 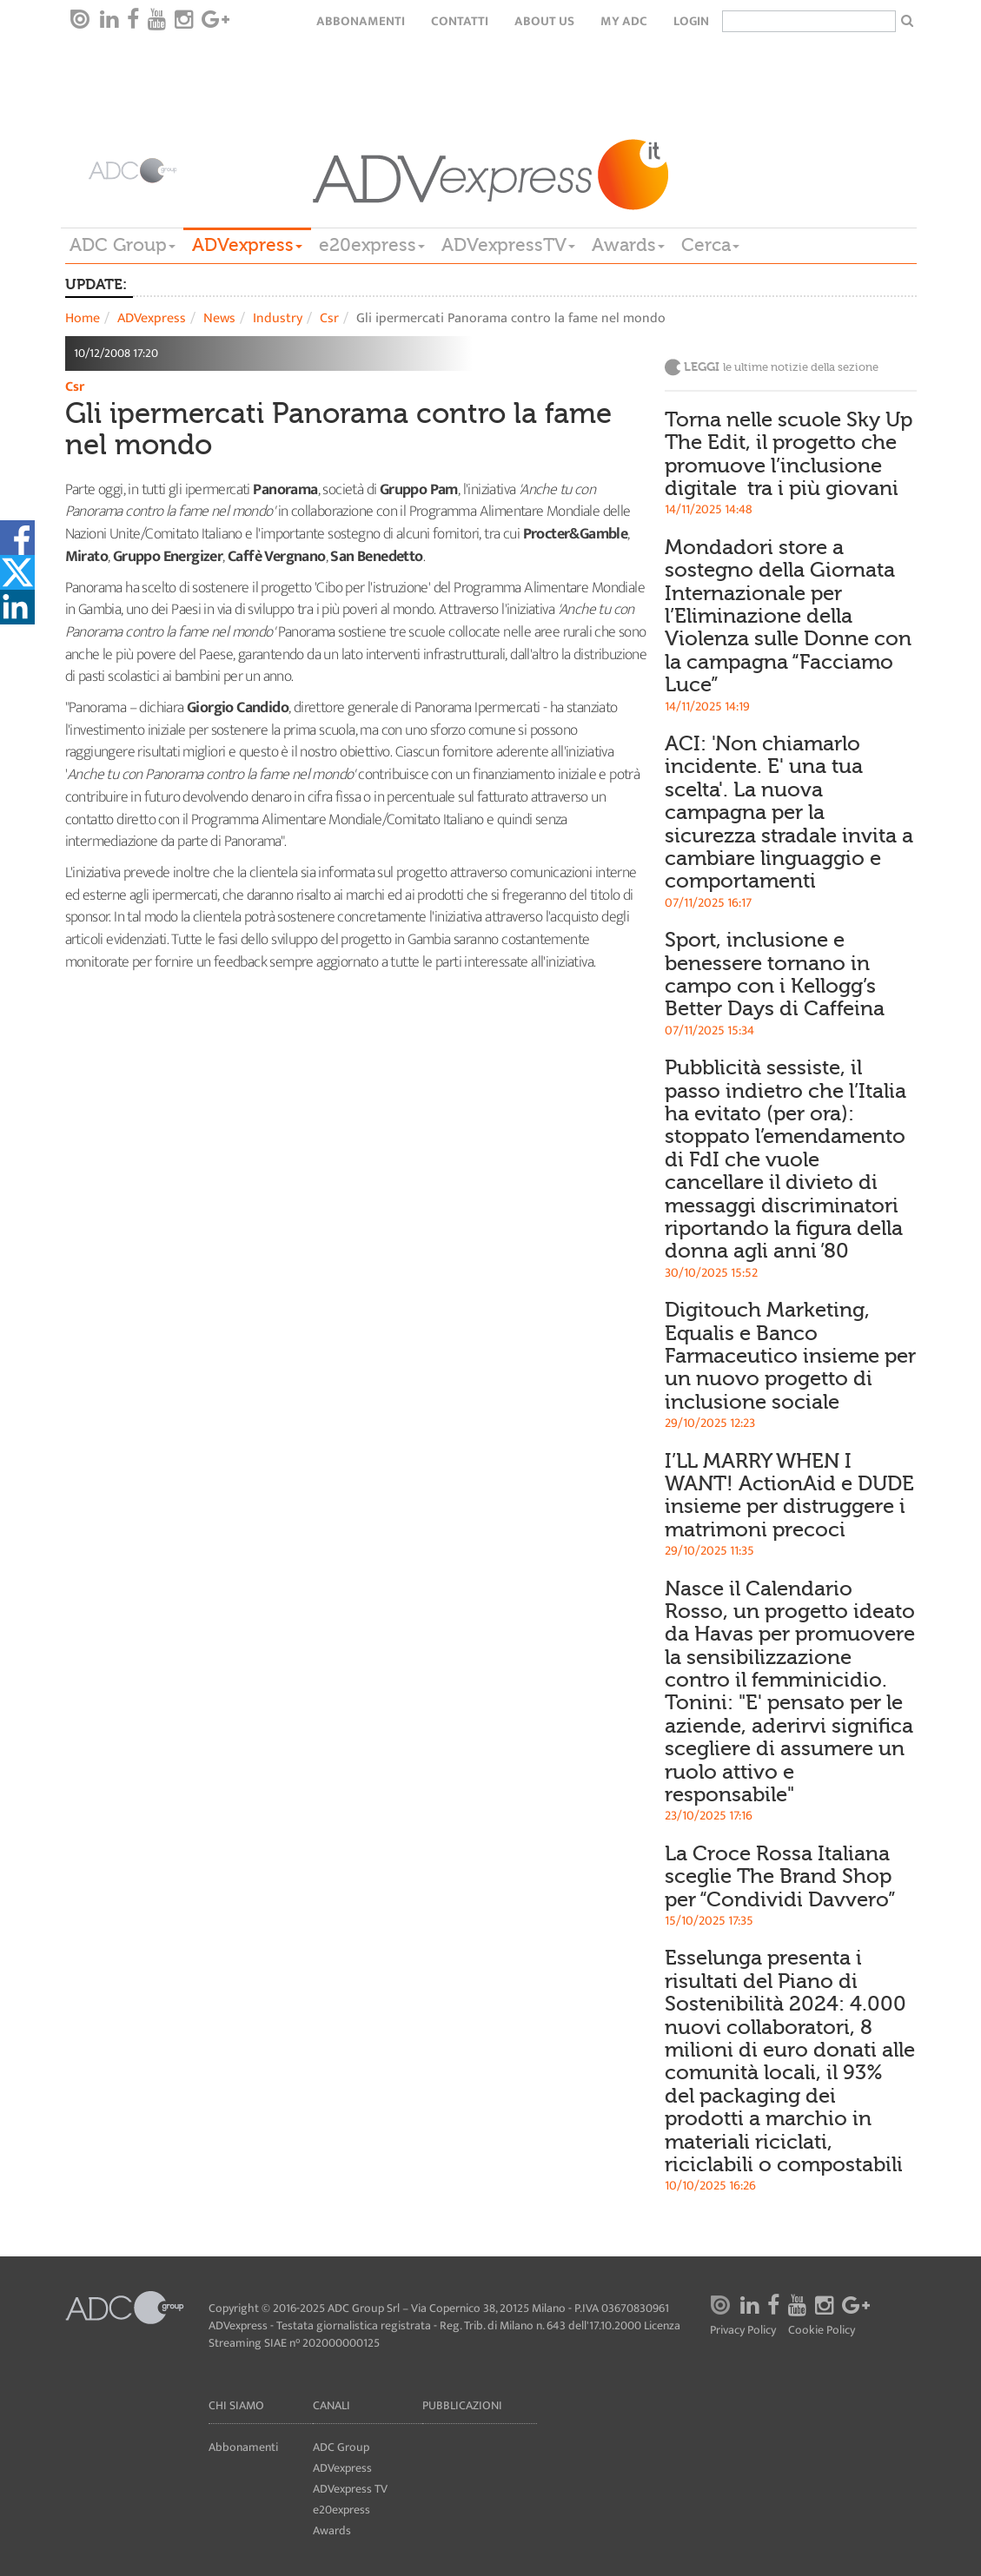 I want to click on Chi siamo, so click(x=236, y=2405).